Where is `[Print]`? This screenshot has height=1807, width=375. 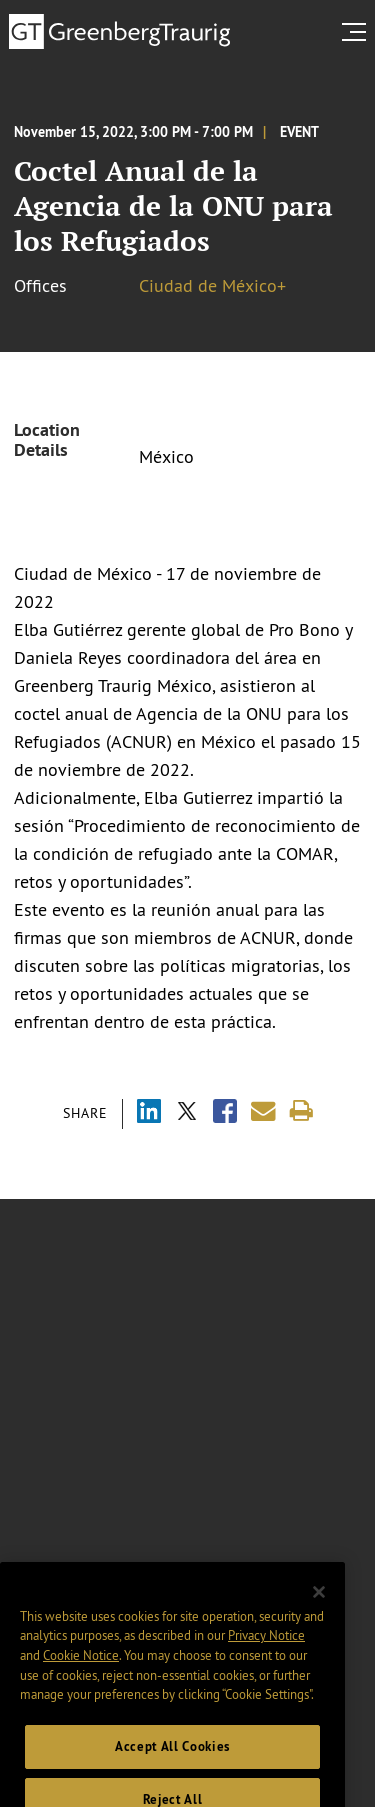 [Print] is located at coordinates (301, 1111).